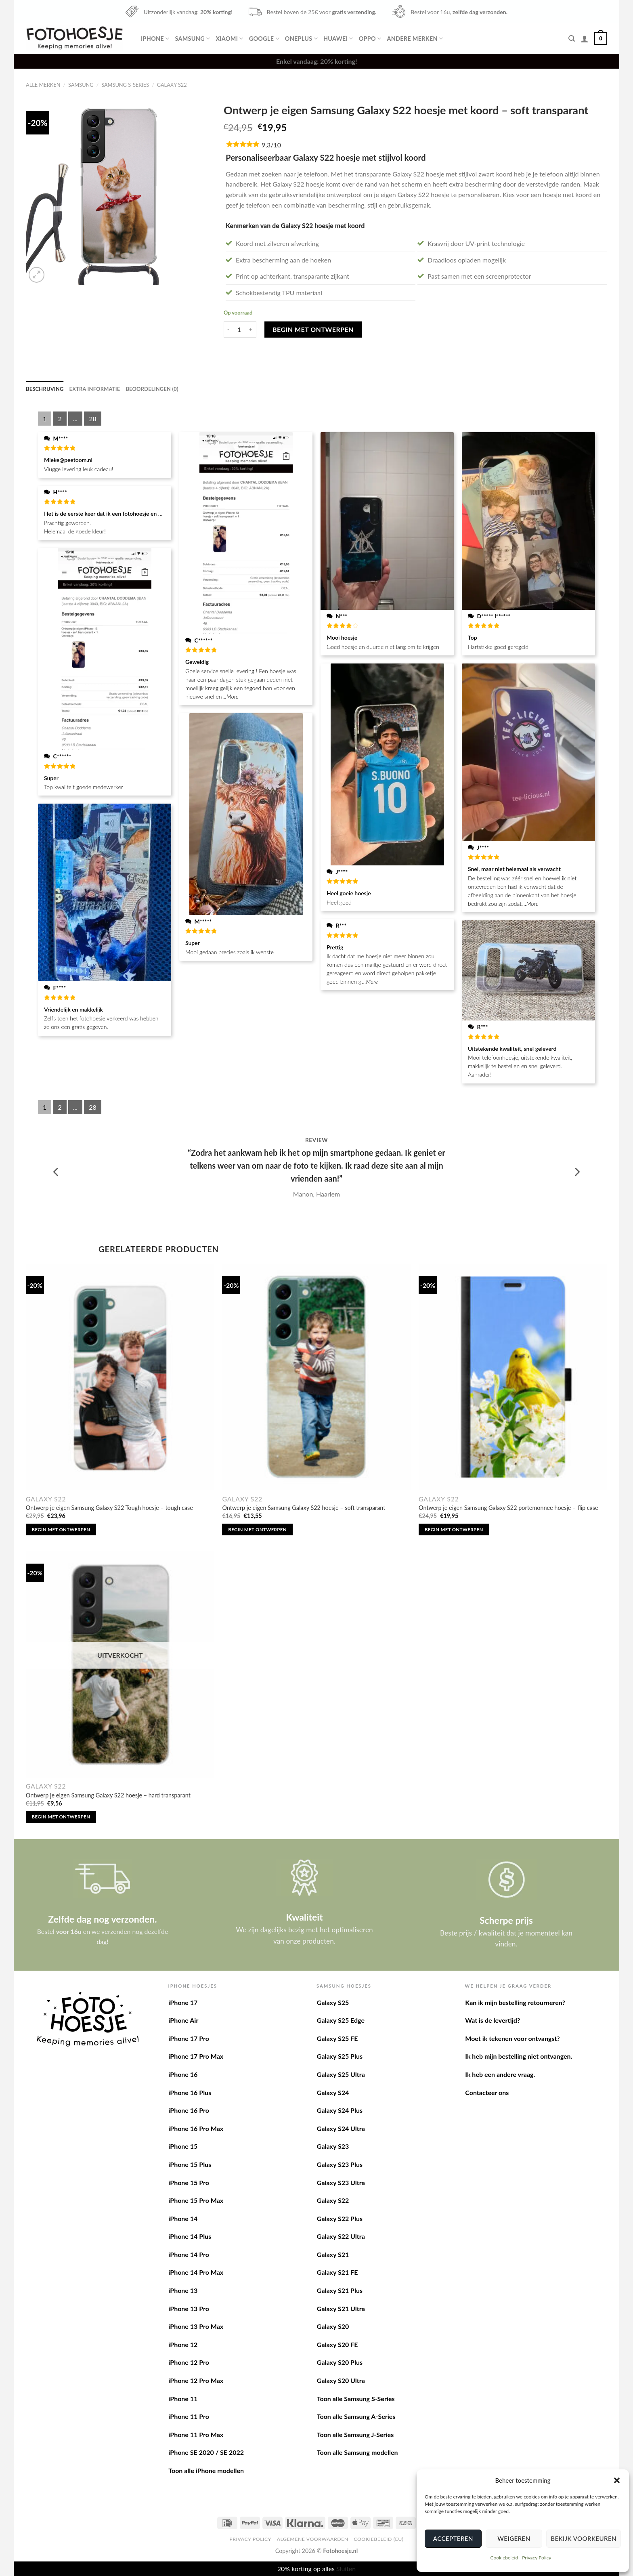  What do you see at coordinates (192, 38) in the screenshot?
I see `Samsung` at bounding box center [192, 38].